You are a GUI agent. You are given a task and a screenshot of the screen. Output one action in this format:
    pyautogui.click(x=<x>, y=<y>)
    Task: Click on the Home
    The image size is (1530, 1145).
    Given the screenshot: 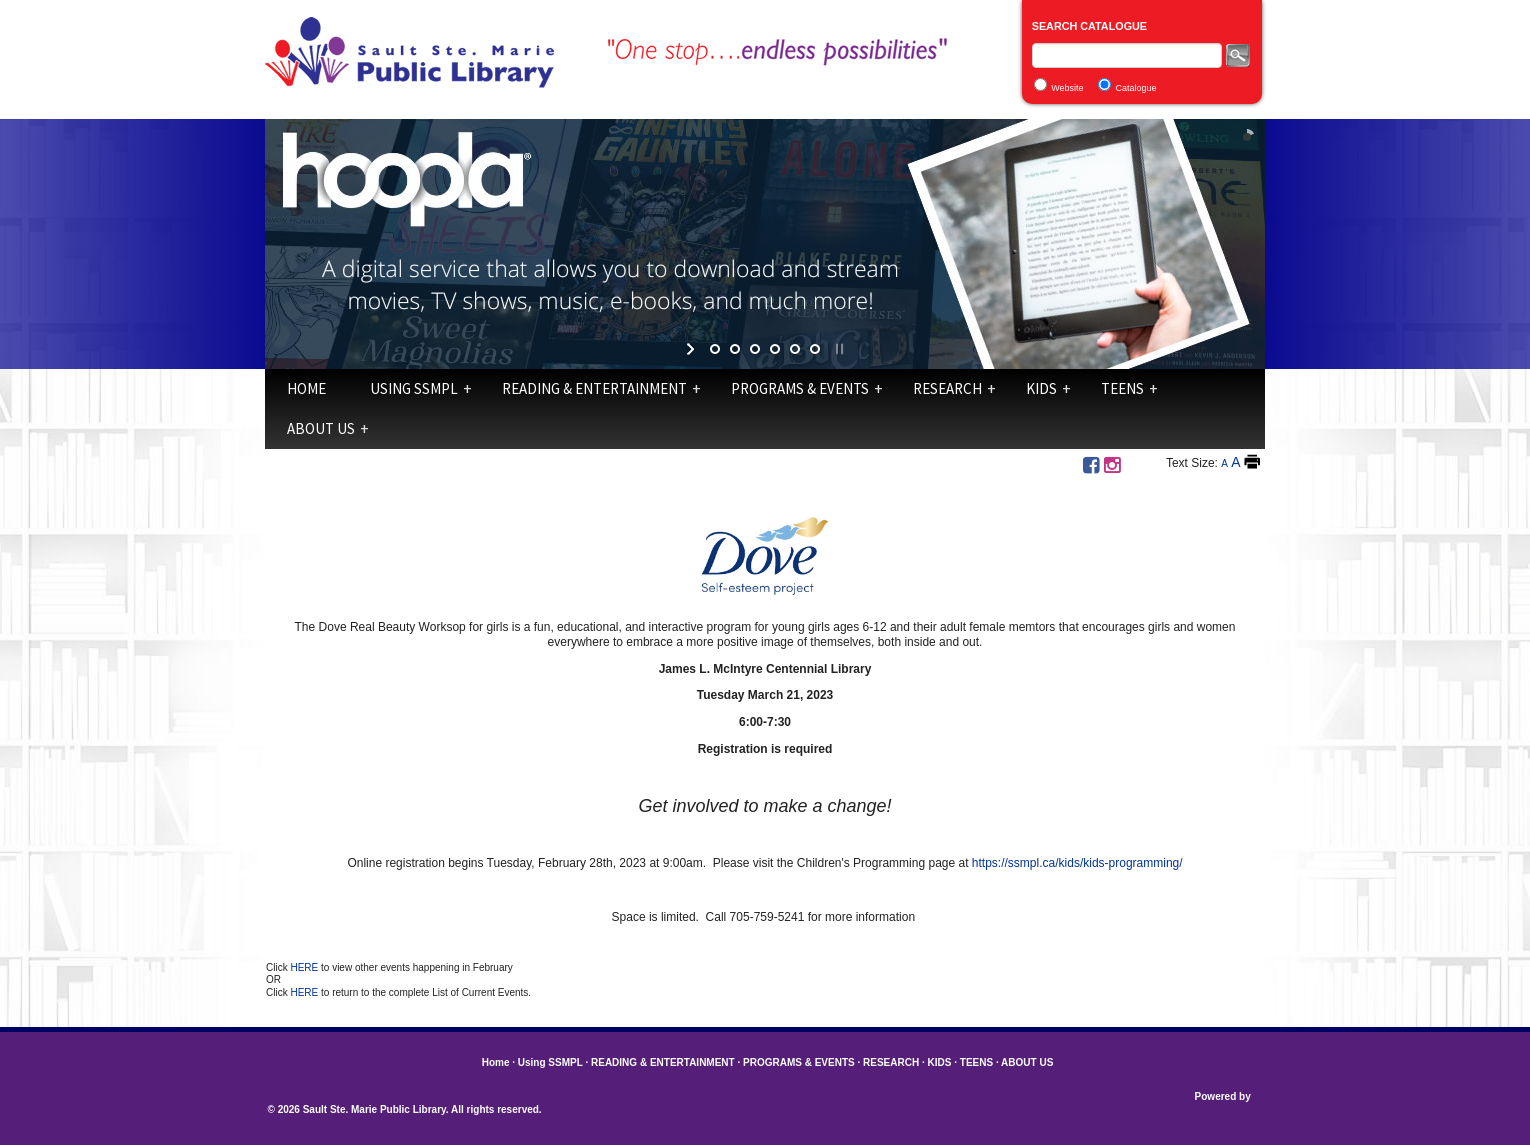 What is the action you would take?
    pyautogui.click(x=306, y=388)
    